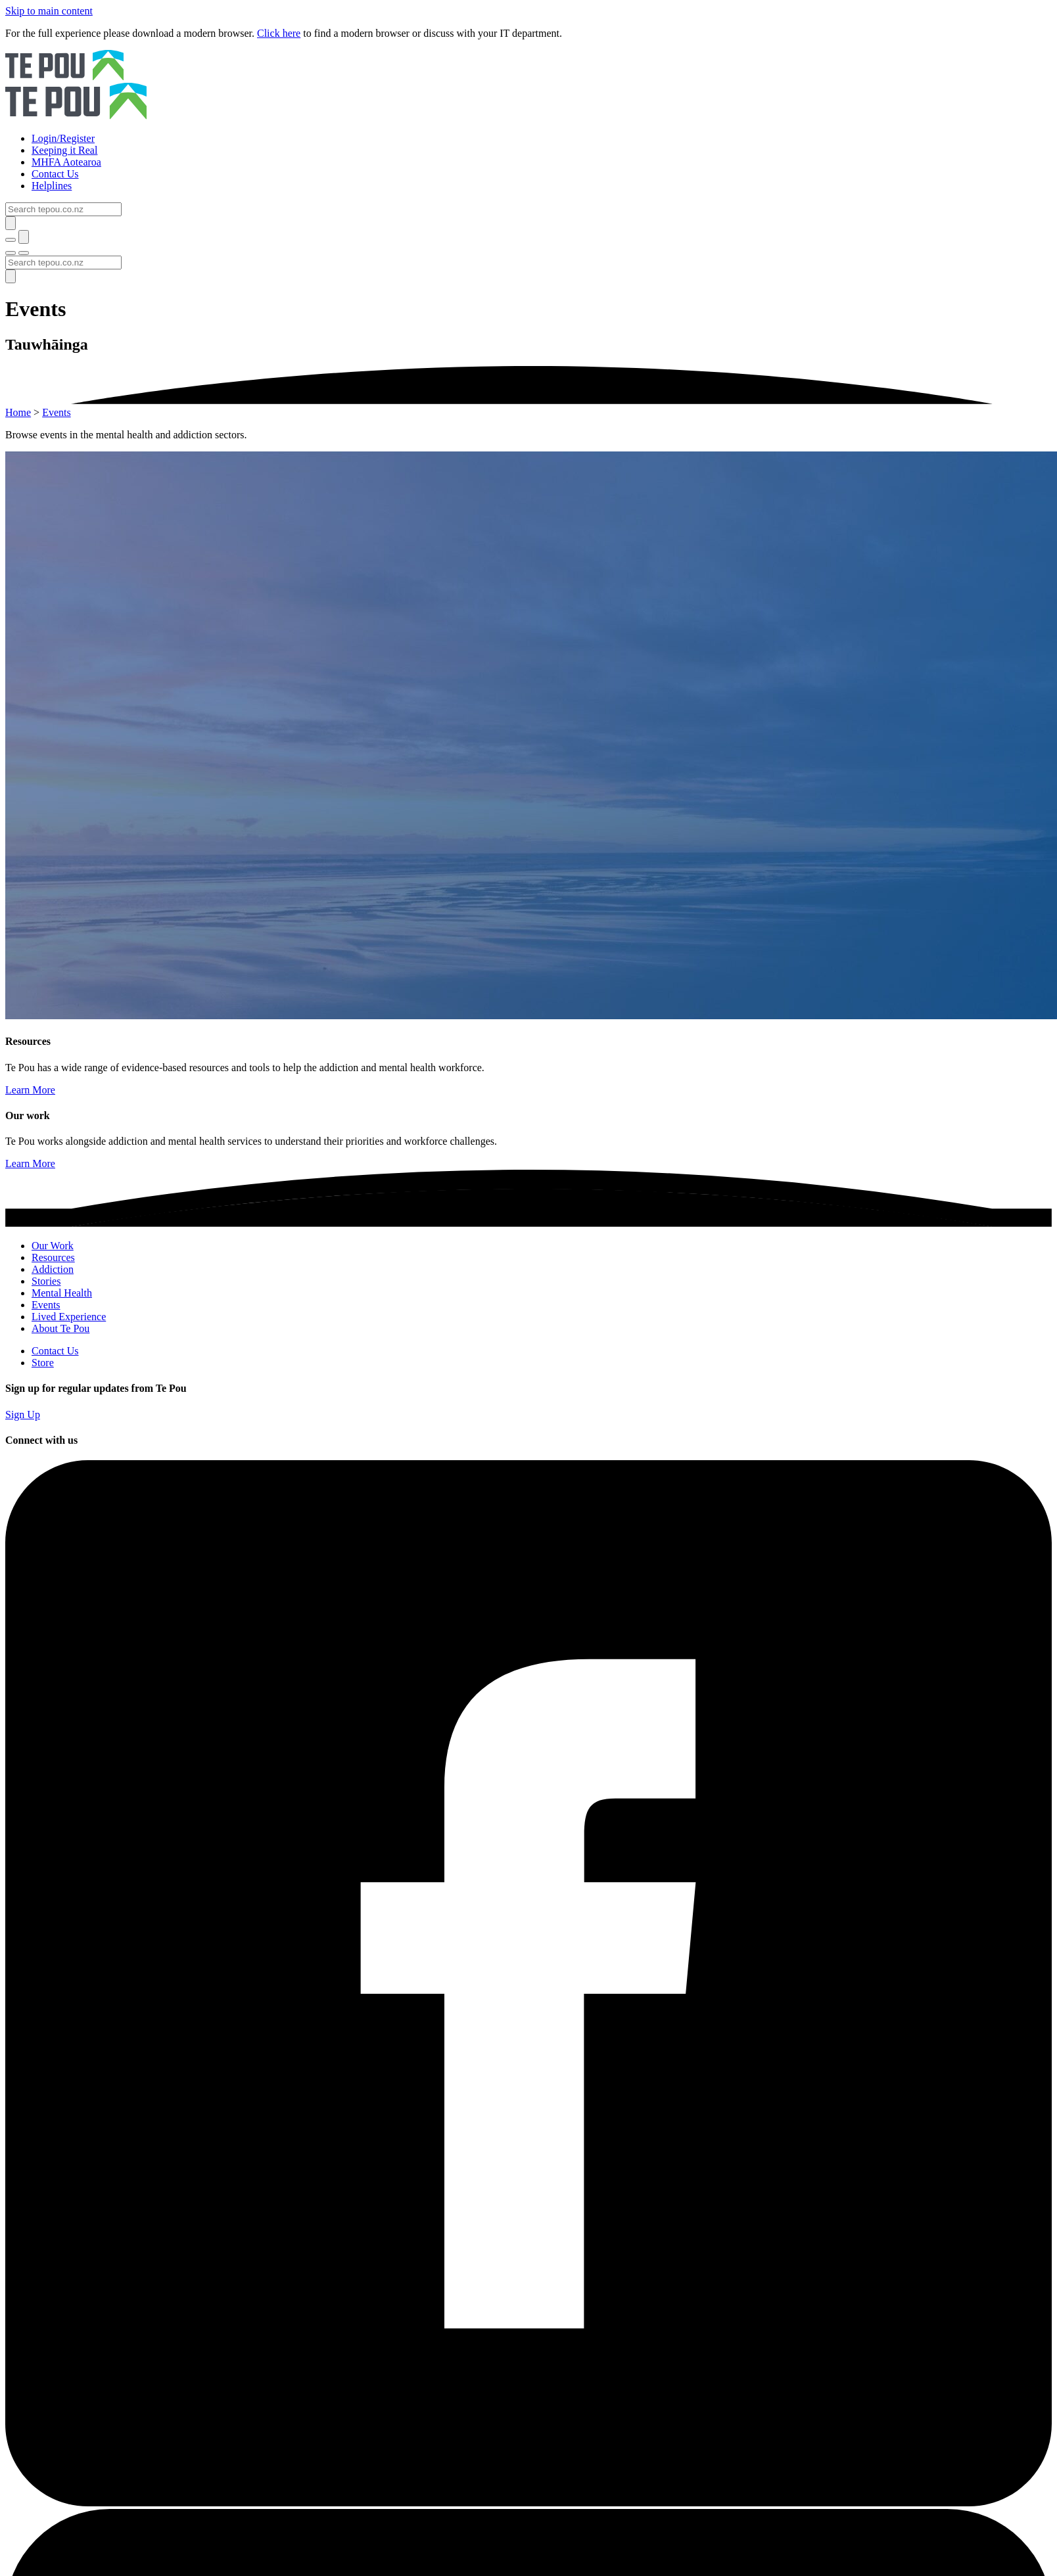 Image resolution: width=1057 pixels, height=2576 pixels. What do you see at coordinates (53, 1257) in the screenshot?
I see `Resources` at bounding box center [53, 1257].